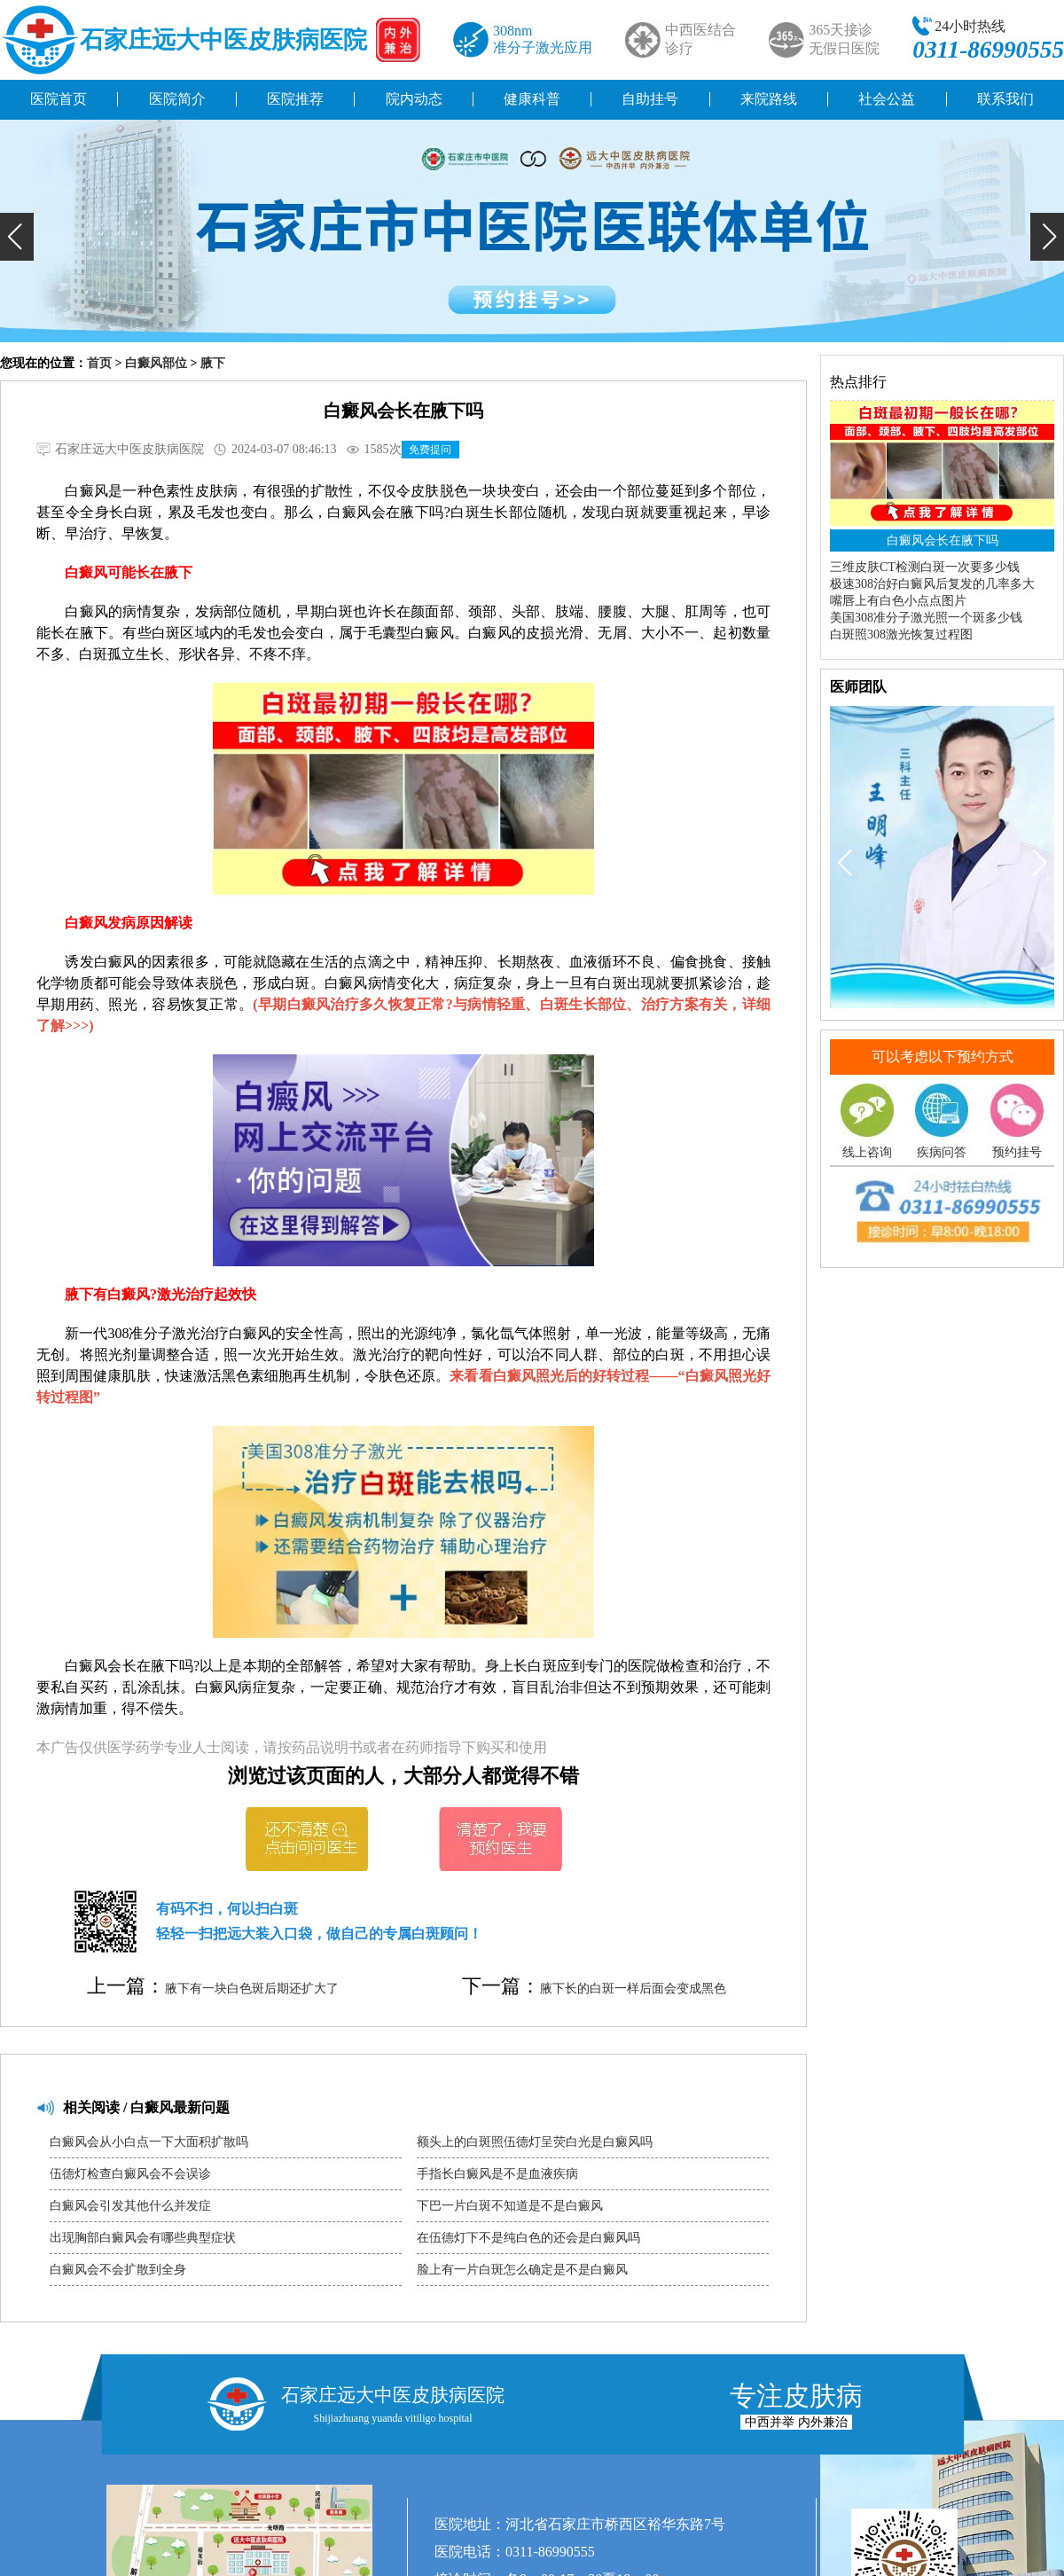 This screenshot has width=1064, height=2576. What do you see at coordinates (932, 584) in the screenshot?
I see `极速308治好白癜风后复发的几率多大` at bounding box center [932, 584].